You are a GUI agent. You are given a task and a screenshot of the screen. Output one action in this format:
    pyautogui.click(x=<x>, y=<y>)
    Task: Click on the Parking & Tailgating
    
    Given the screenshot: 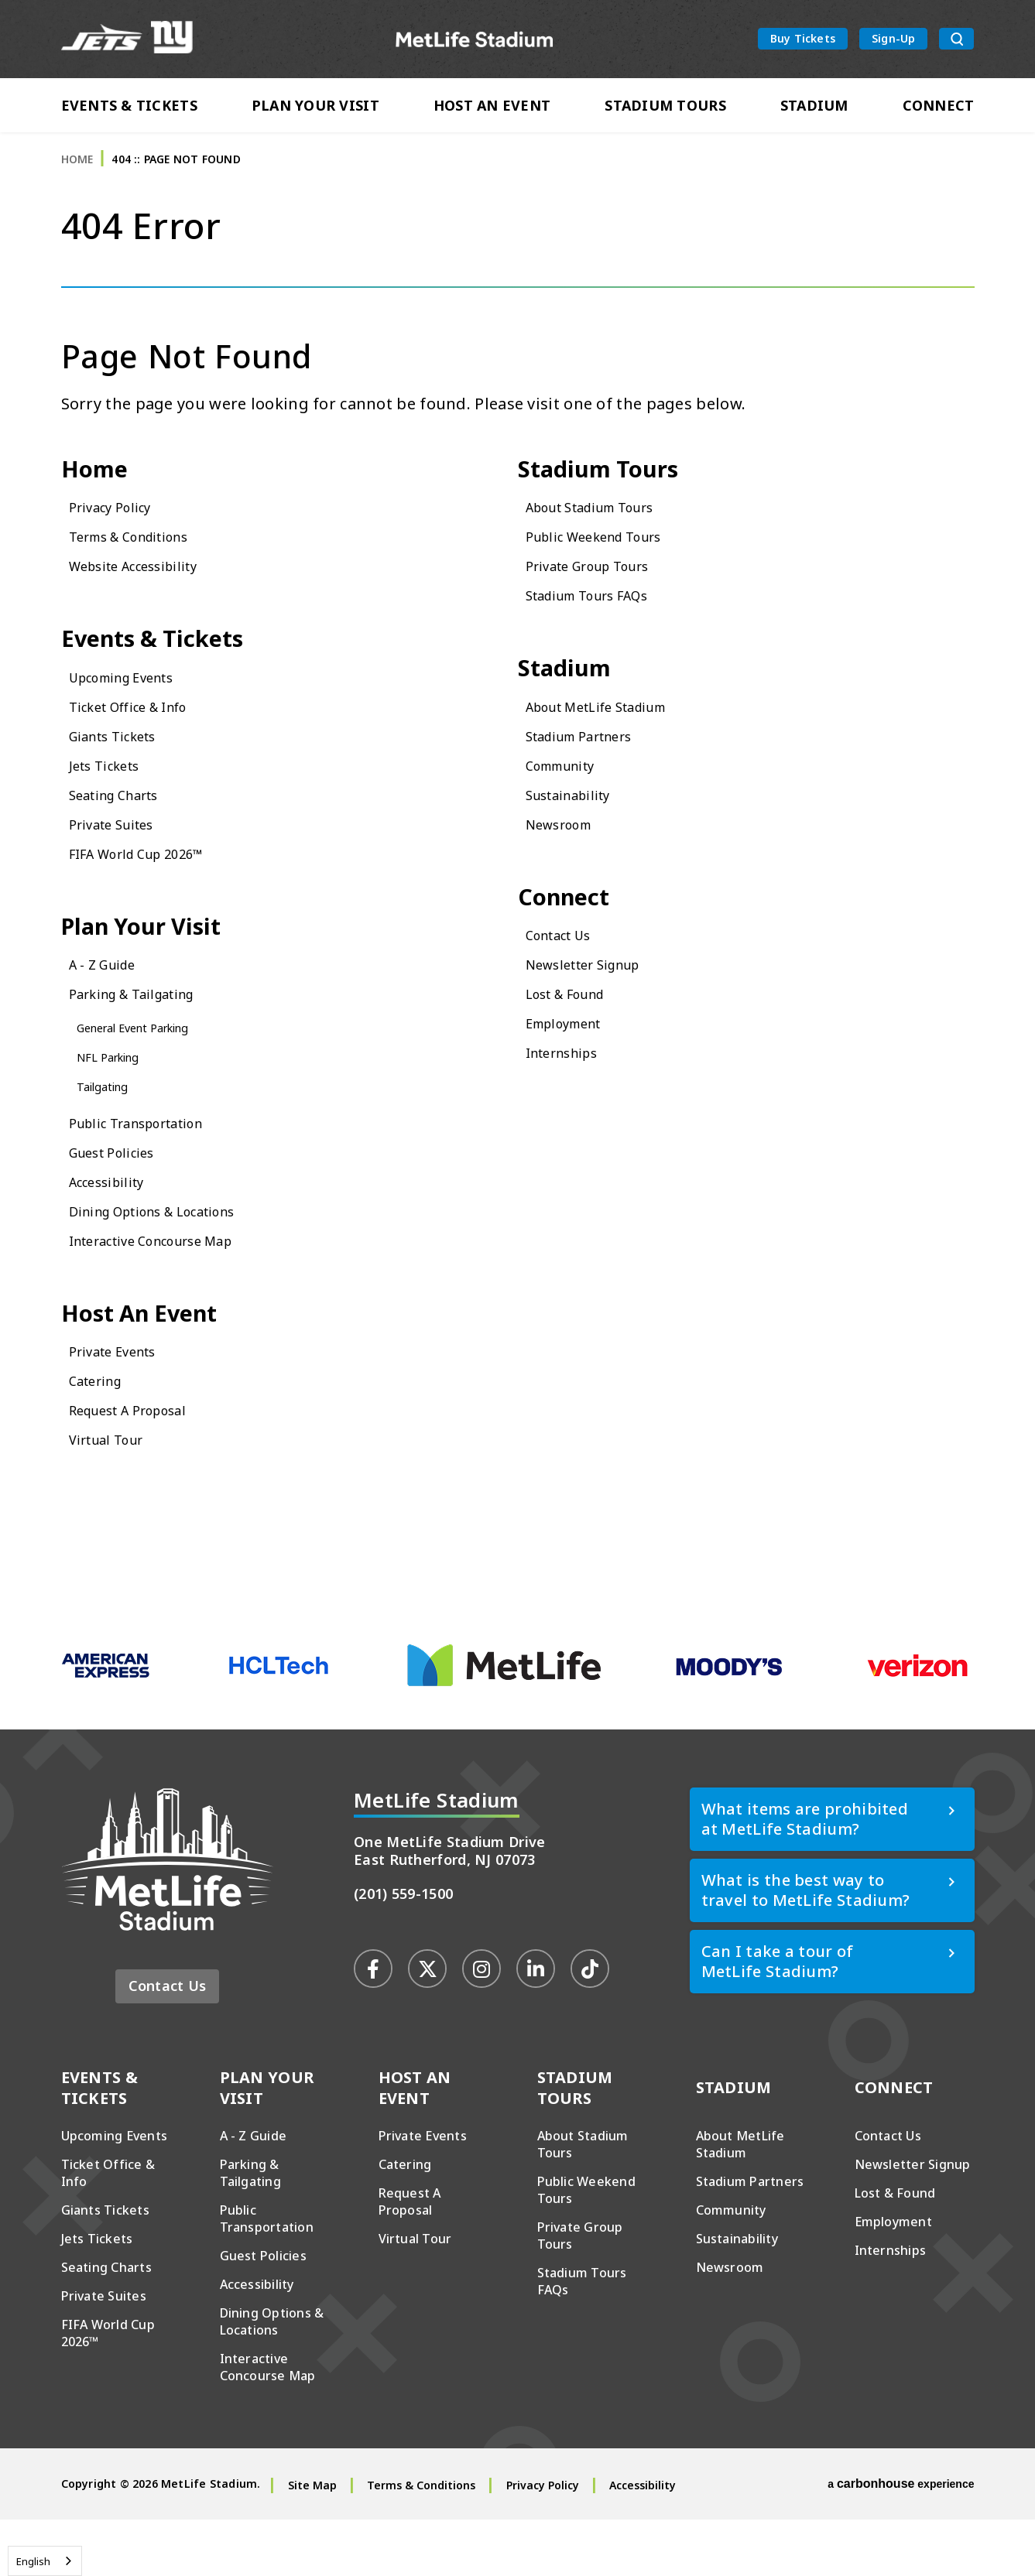 What is the action you would take?
    pyautogui.click(x=148, y=1041)
    